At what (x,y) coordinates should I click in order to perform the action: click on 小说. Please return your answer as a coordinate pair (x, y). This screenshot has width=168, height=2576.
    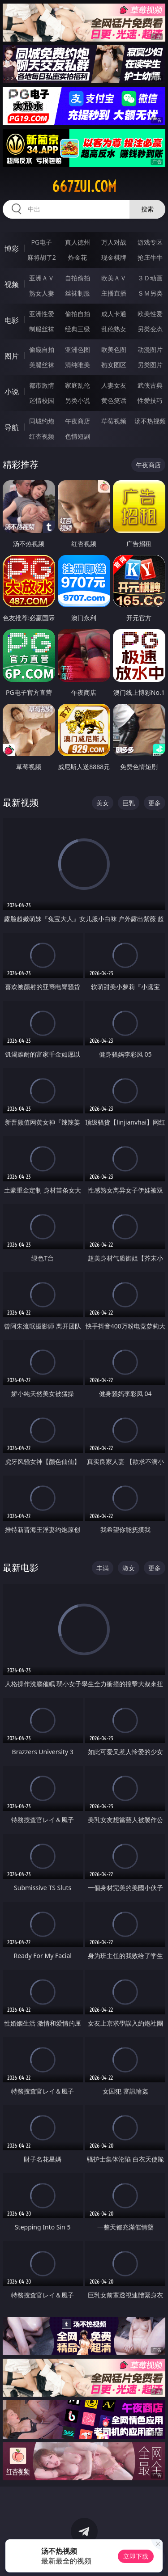
    Looking at the image, I should click on (11, 392).